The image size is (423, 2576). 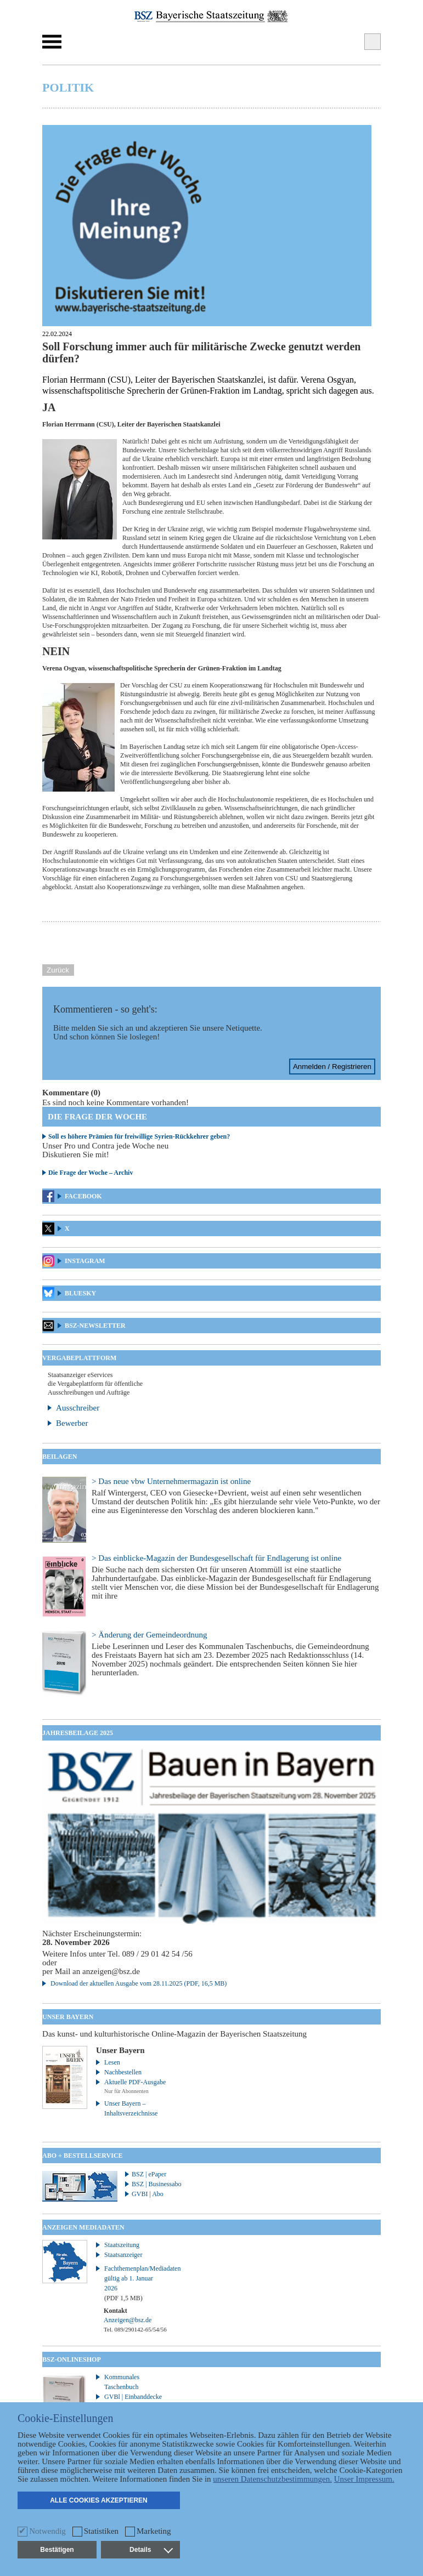 What do you see at coordinates (149, 1634) in the screenshot?
I see `> Änderung der Gemeindeordnung` at bounding box center [149, 1634].